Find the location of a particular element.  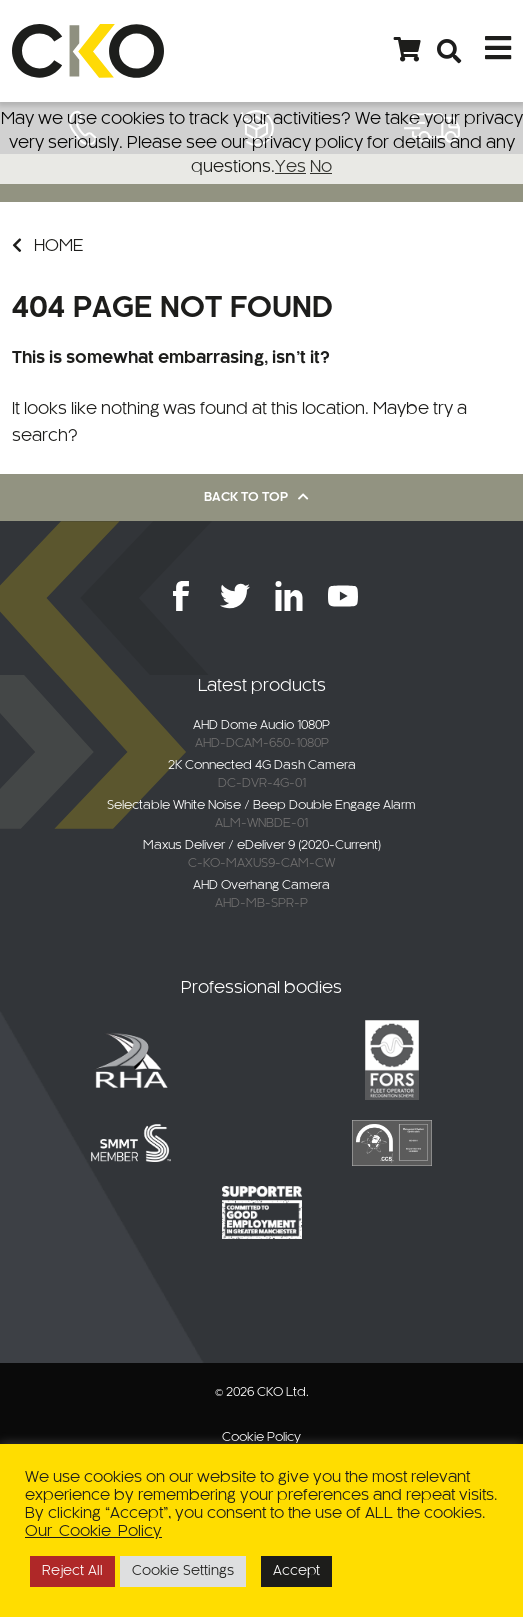

Reject All [button] is located at coordinates (72, 1571).